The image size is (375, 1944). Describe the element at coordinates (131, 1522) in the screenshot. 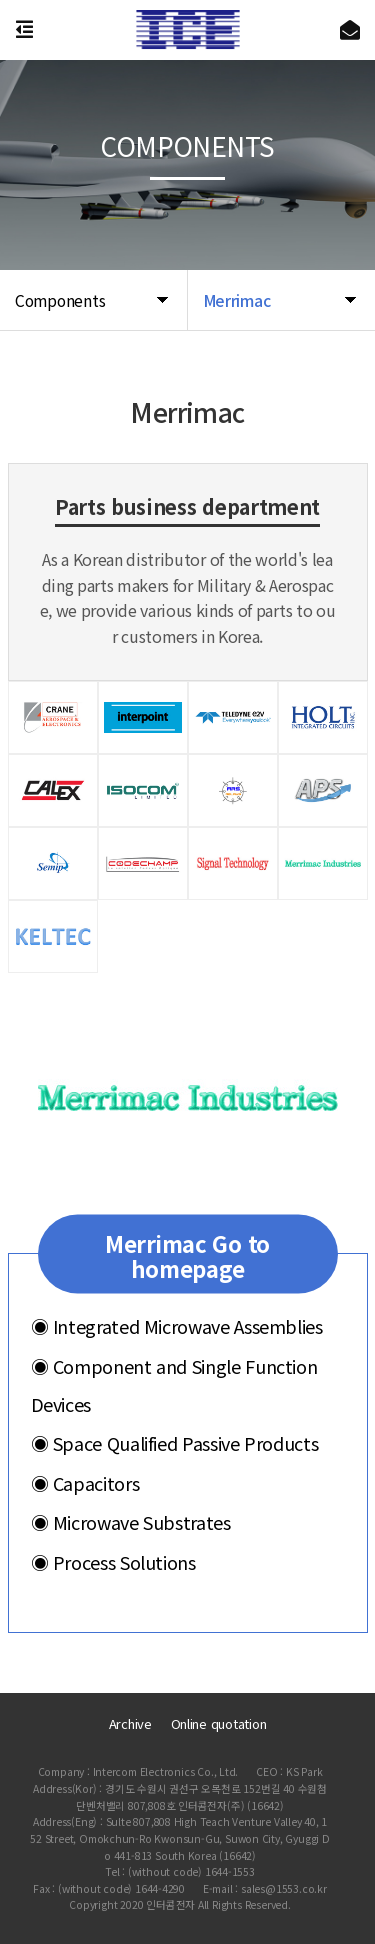

I see `Microwave Substrates` at that location.